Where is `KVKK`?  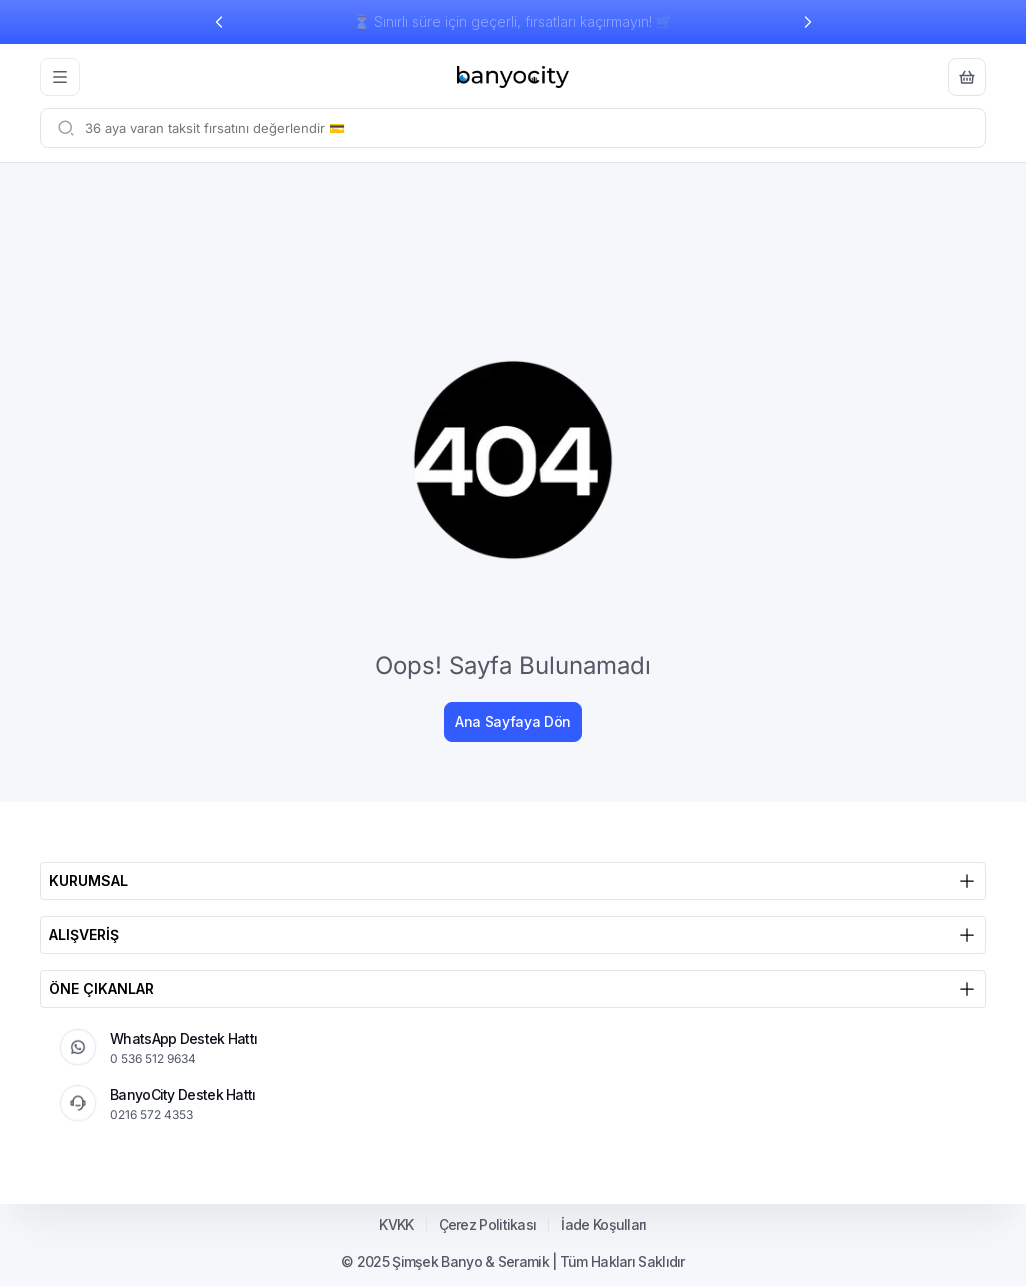
KVKK is located at coordinates (396, 1225).